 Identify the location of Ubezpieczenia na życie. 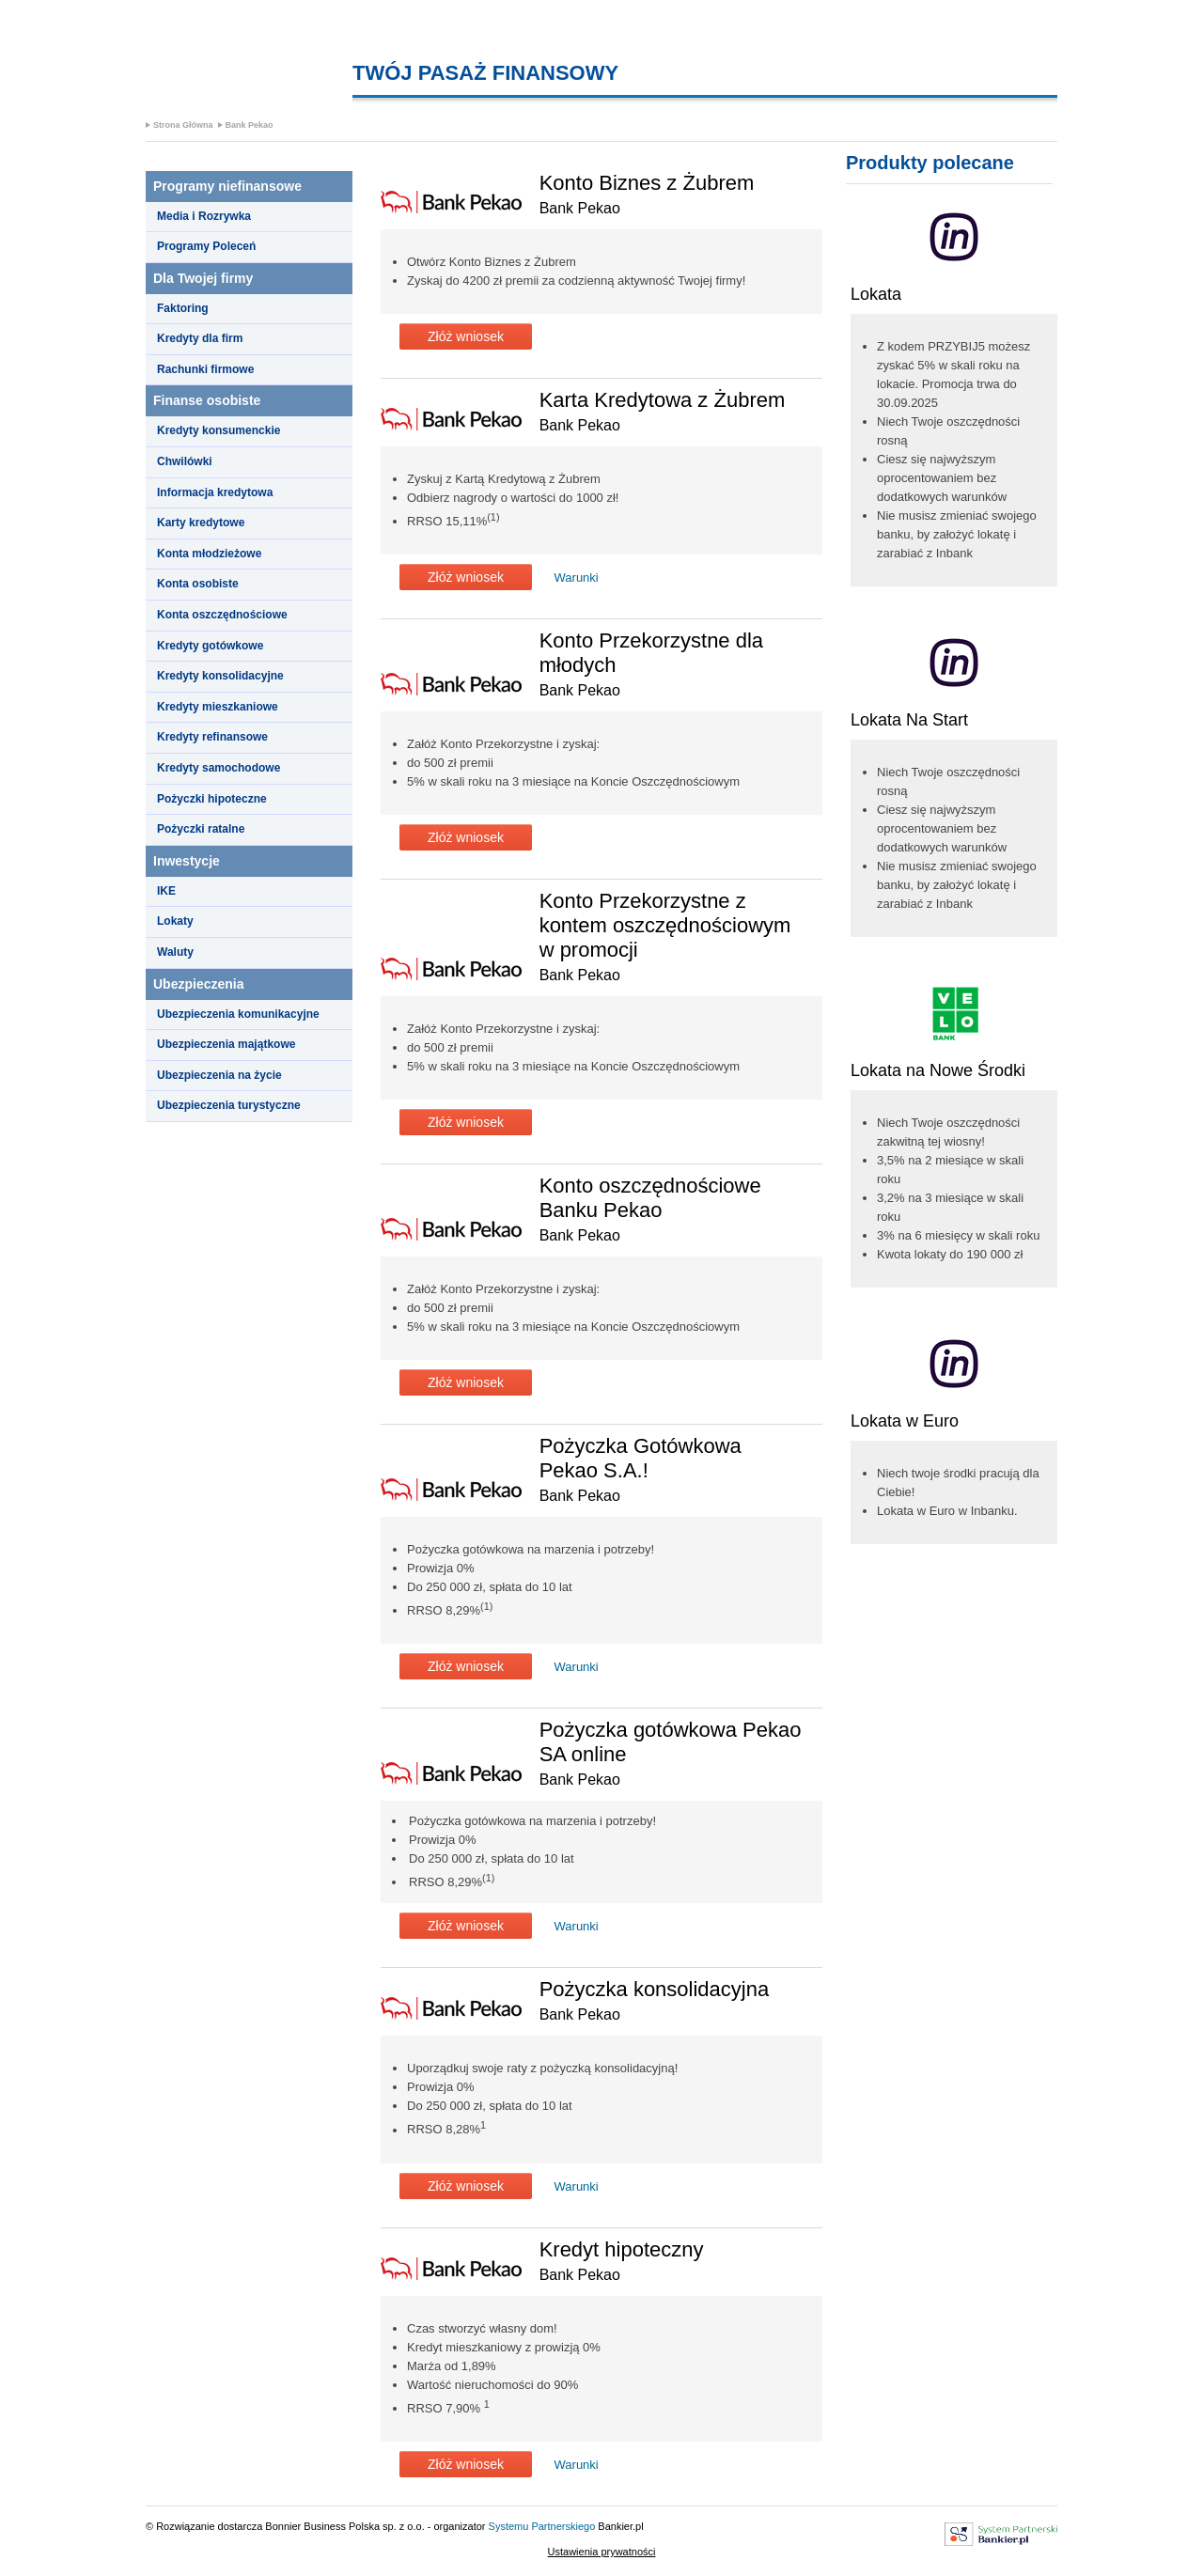
(219, 1075).